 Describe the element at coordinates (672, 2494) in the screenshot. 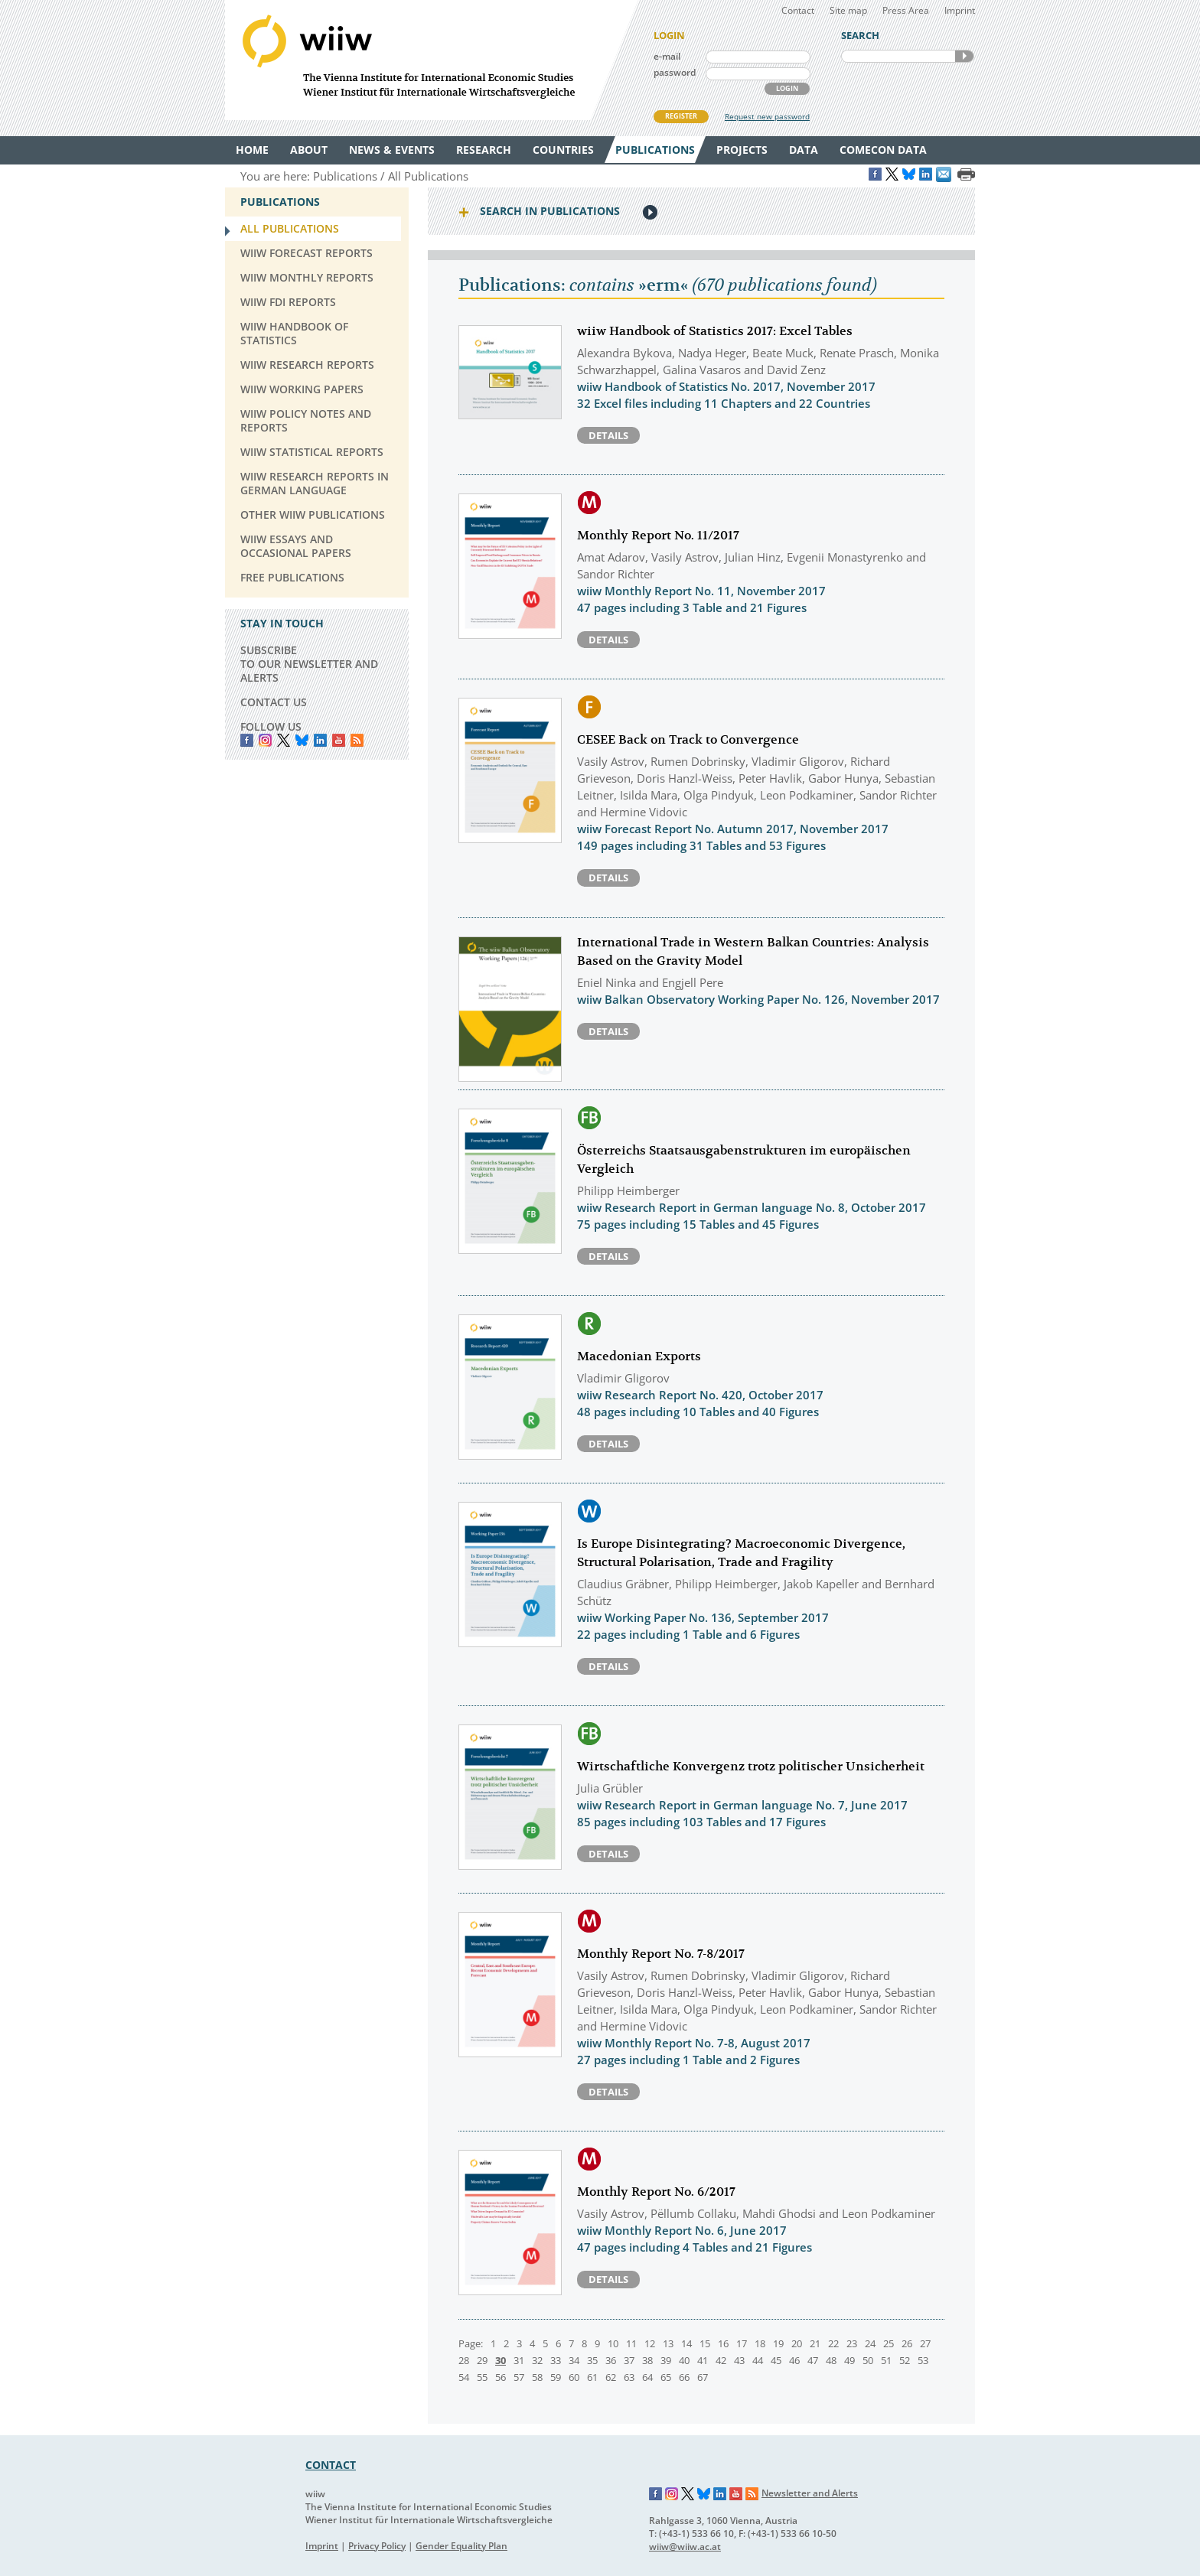

I see `Instagram` at that location.